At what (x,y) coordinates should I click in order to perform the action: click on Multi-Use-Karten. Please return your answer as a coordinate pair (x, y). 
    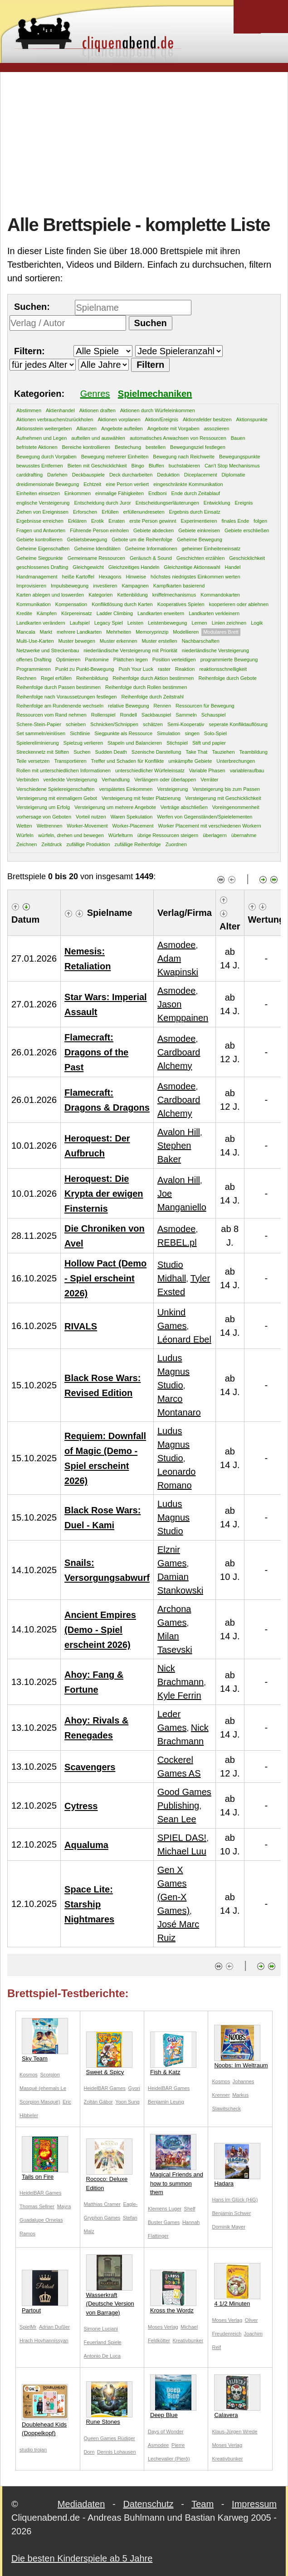
    Looking at the image, I should click on (35, 641).